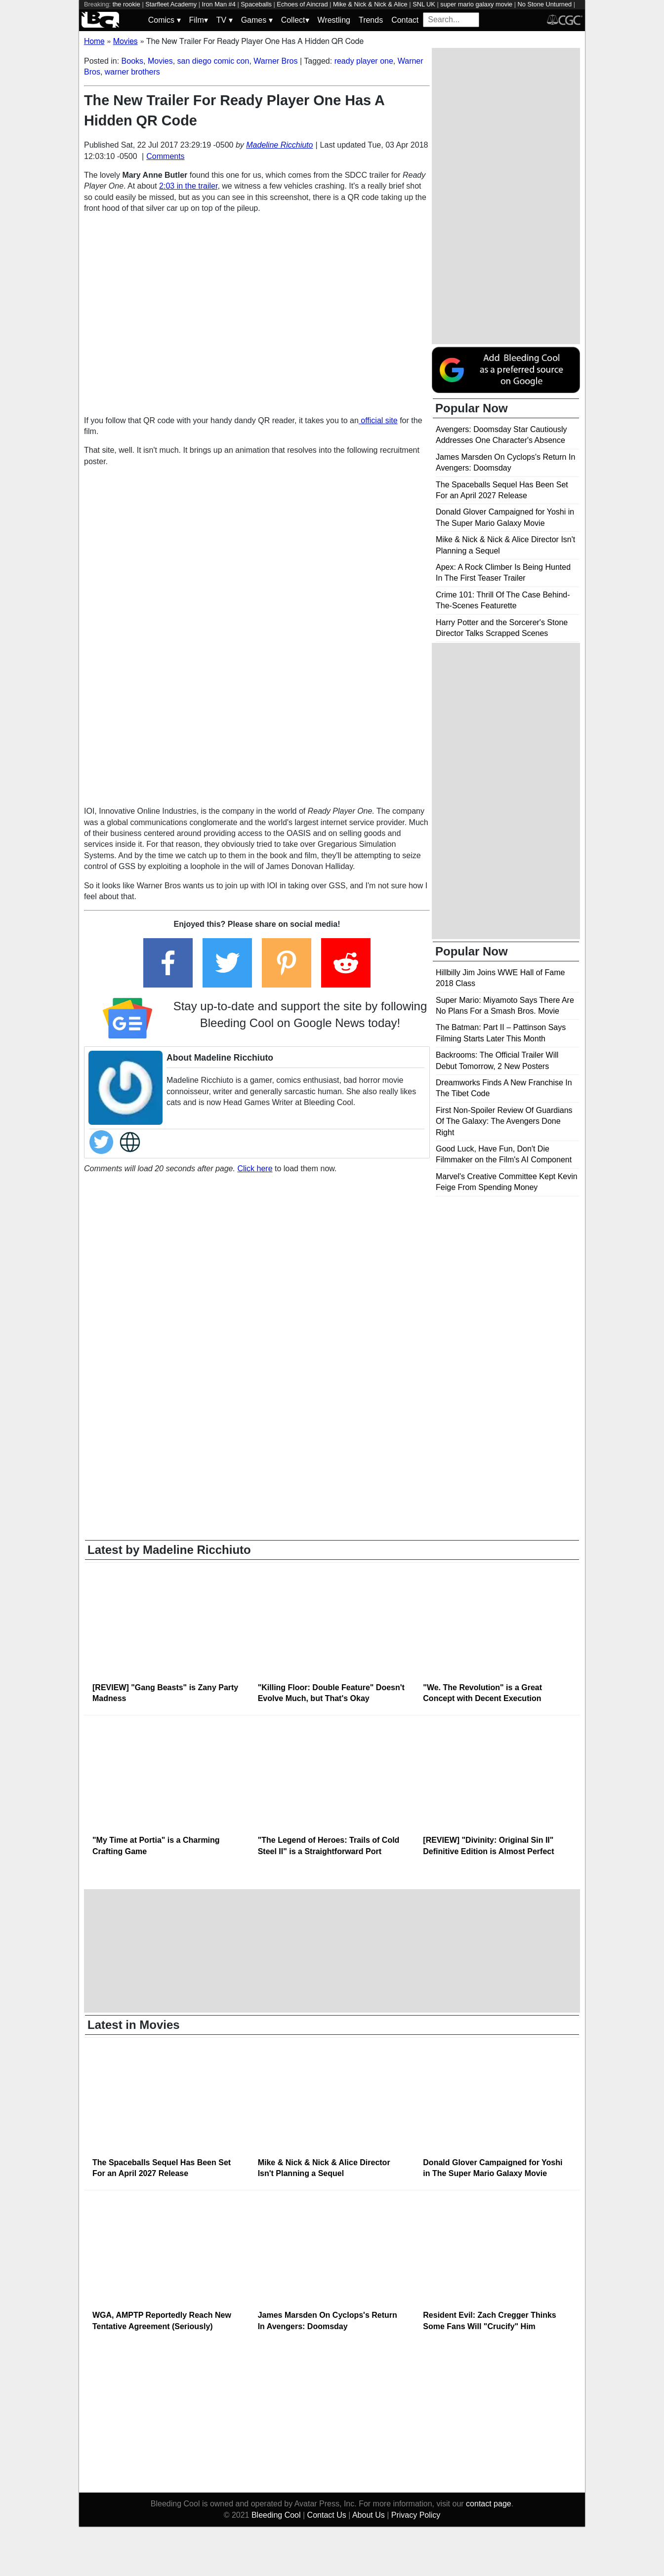  I want to click on the rookie, so click(126, 4).